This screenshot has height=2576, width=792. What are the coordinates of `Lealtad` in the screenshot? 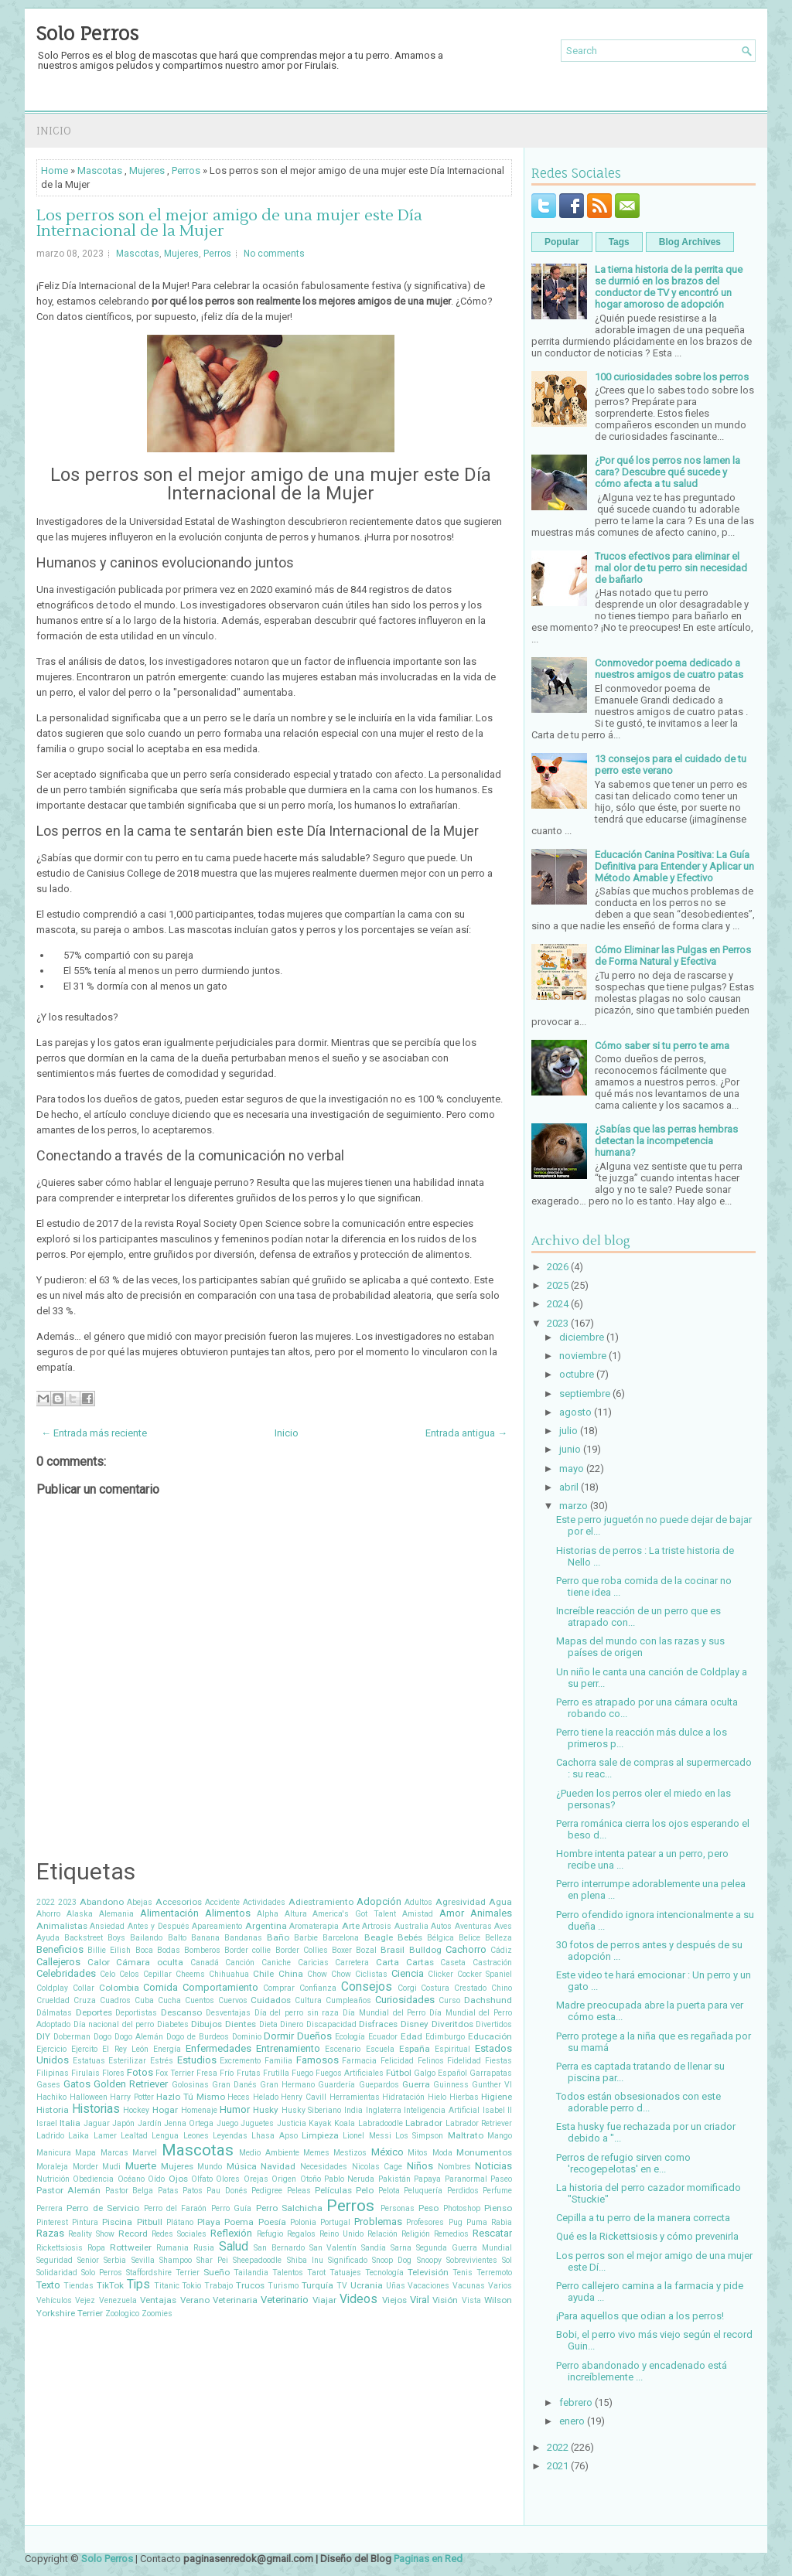 It's located at (134, 2136).